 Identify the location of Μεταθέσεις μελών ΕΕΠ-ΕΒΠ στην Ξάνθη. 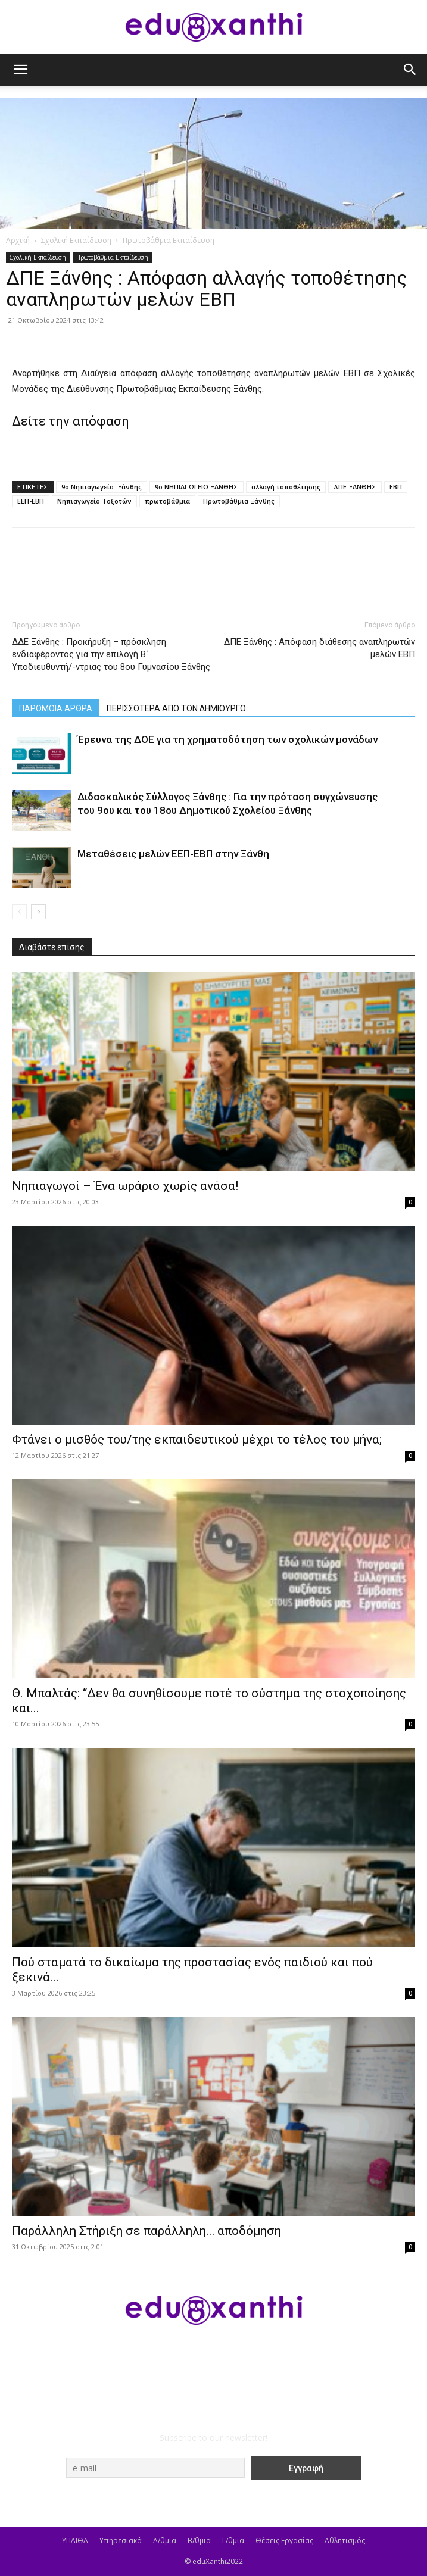
(173, 854).